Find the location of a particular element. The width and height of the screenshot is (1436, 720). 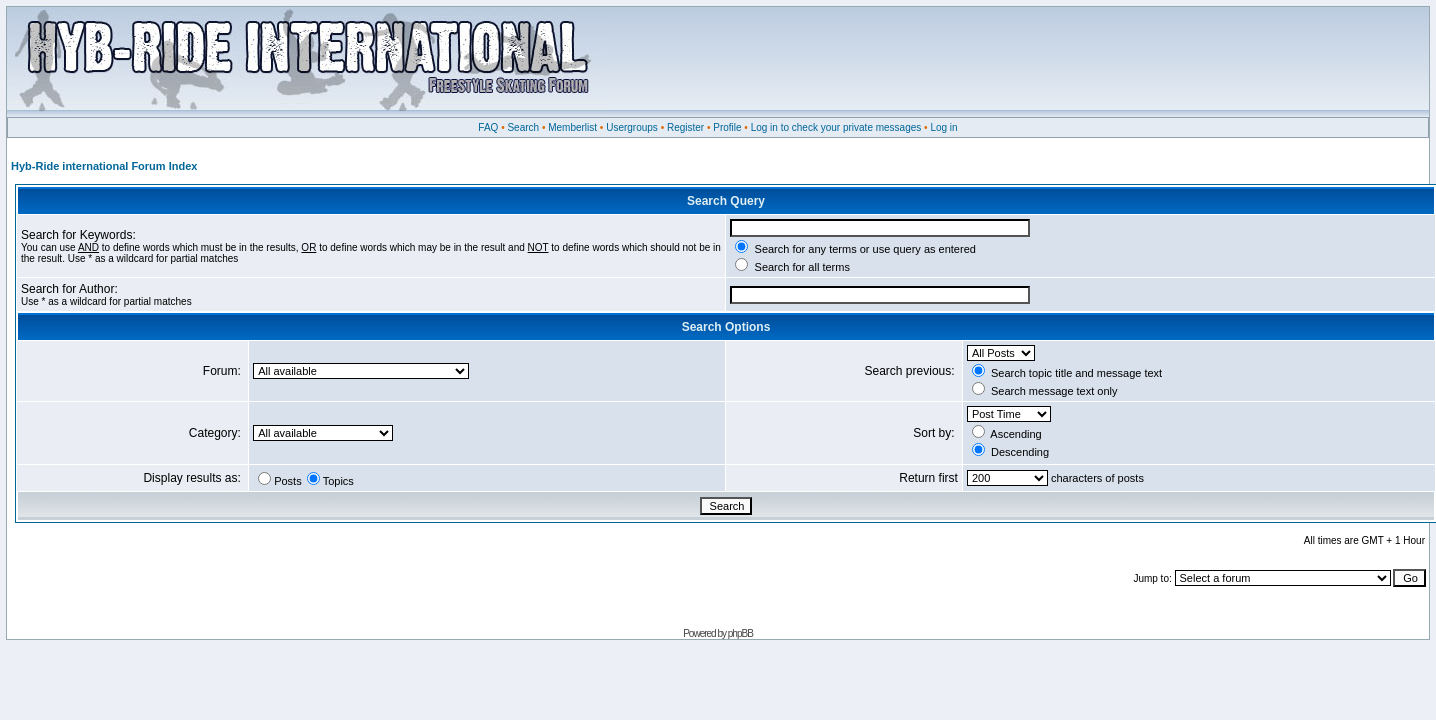

phpBB is located at coordinates (740, 633).